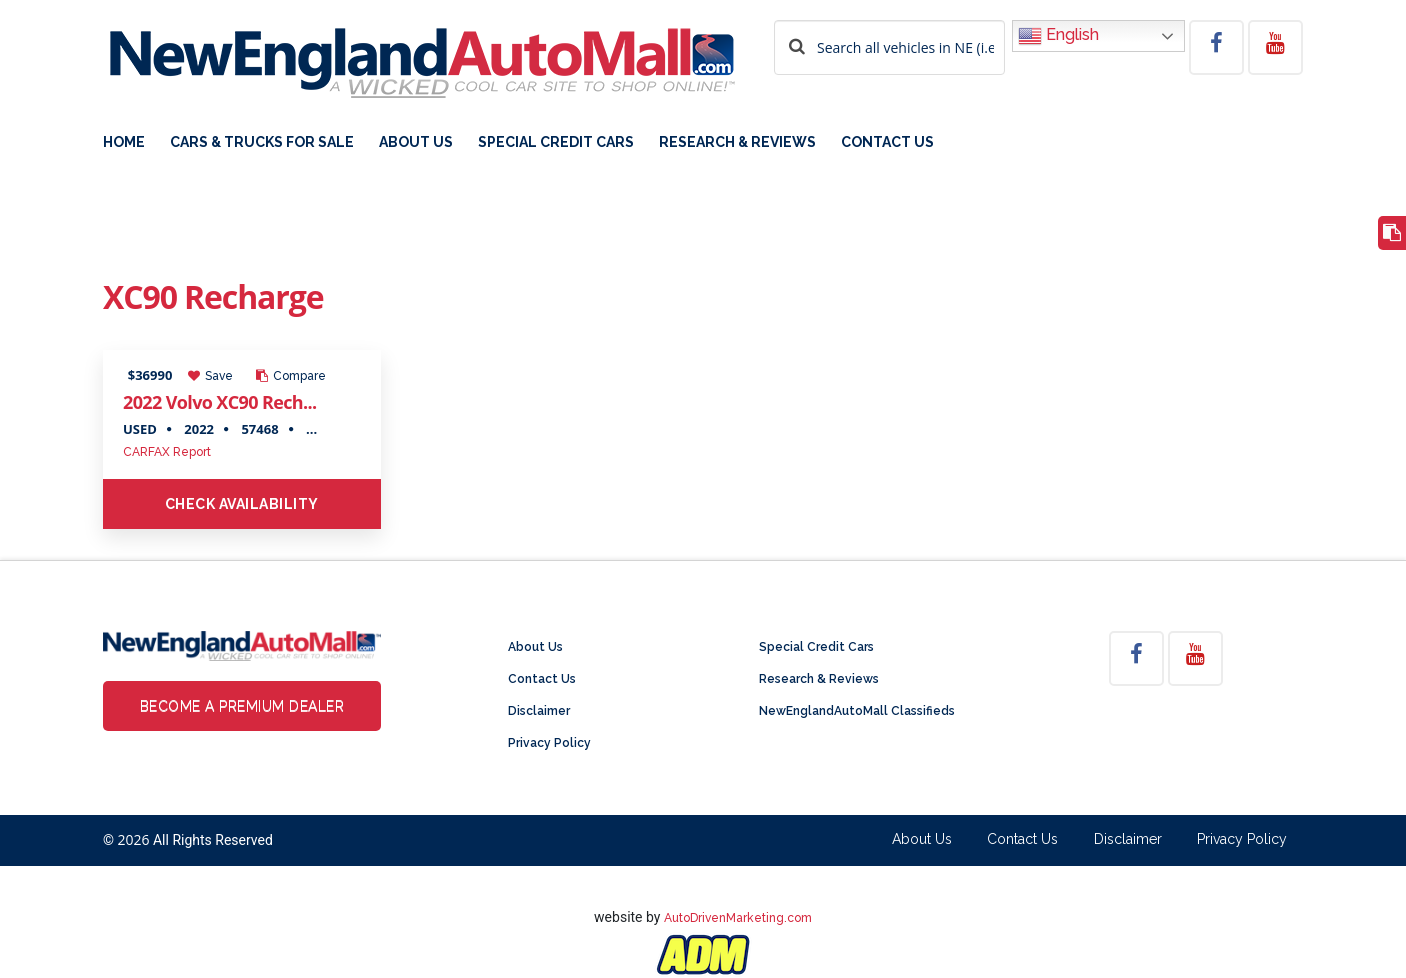 The image size is (1406, 978). Describe the element at coordinates (220, 402) in the screenshot. I see `2022 Volvo XC90 Rech...` at that location.